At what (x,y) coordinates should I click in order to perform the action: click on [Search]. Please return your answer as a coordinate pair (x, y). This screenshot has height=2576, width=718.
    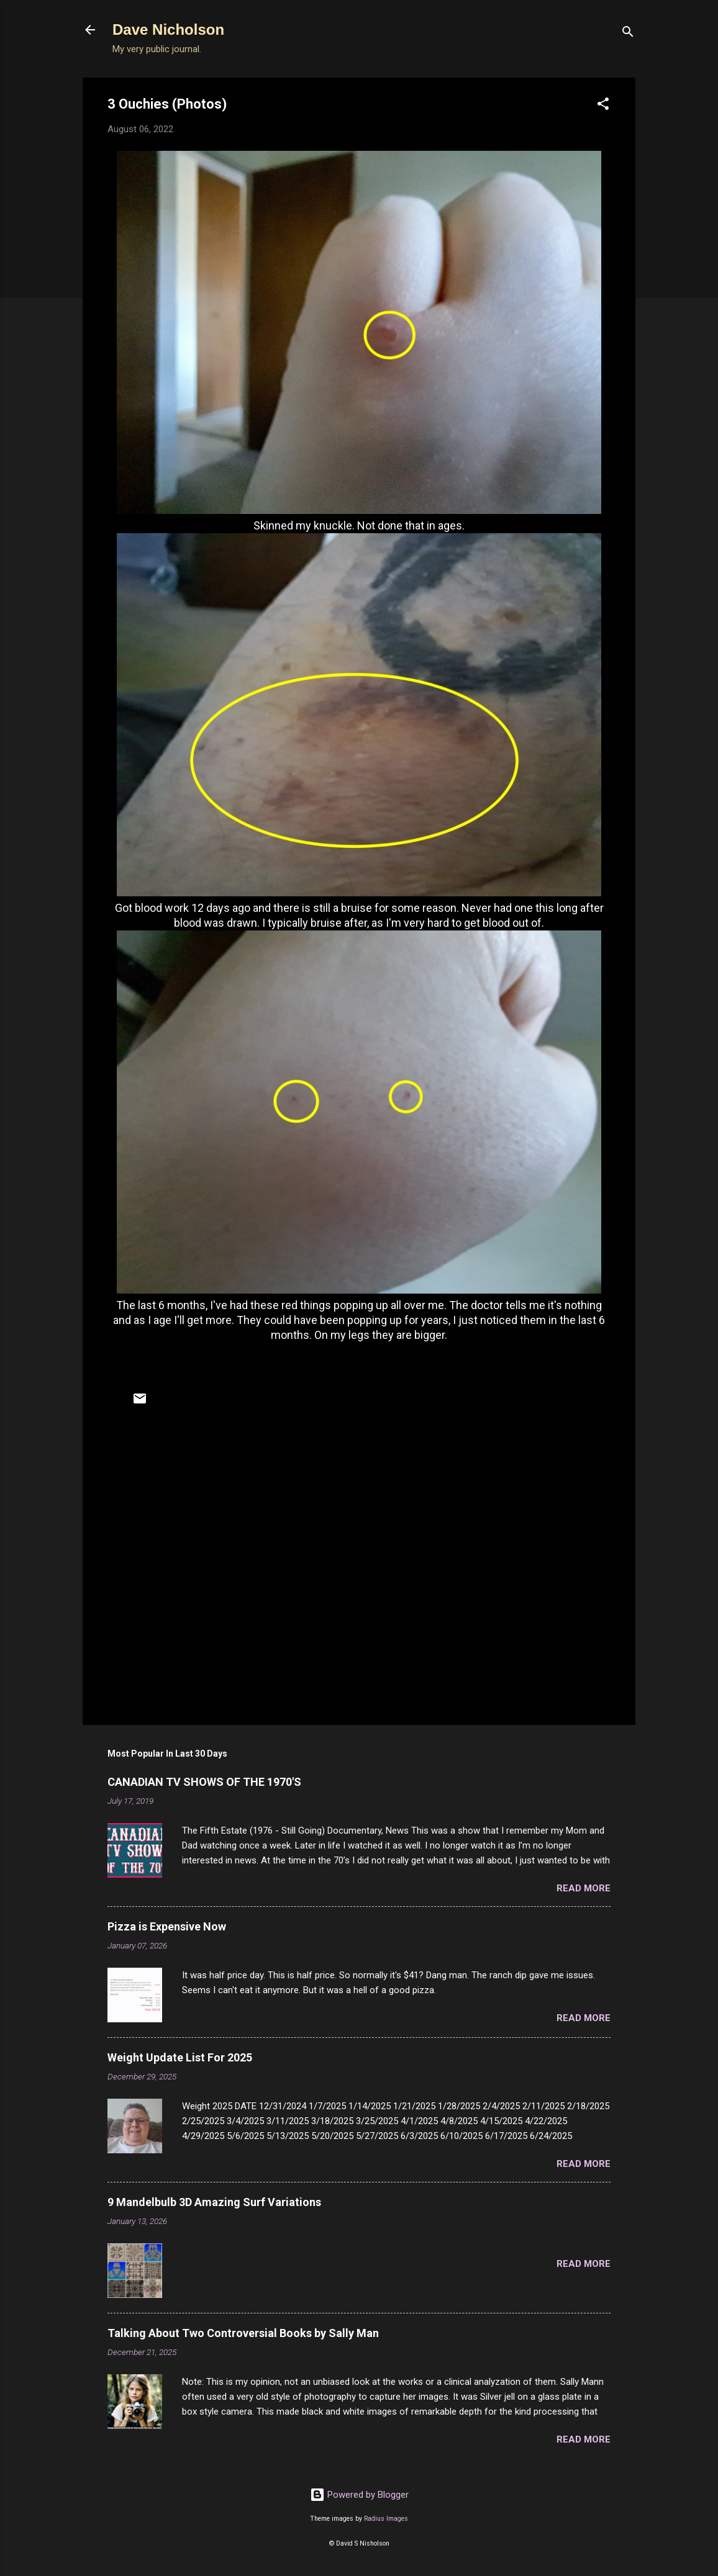
    Looking at the image, I should click on (627, 34).